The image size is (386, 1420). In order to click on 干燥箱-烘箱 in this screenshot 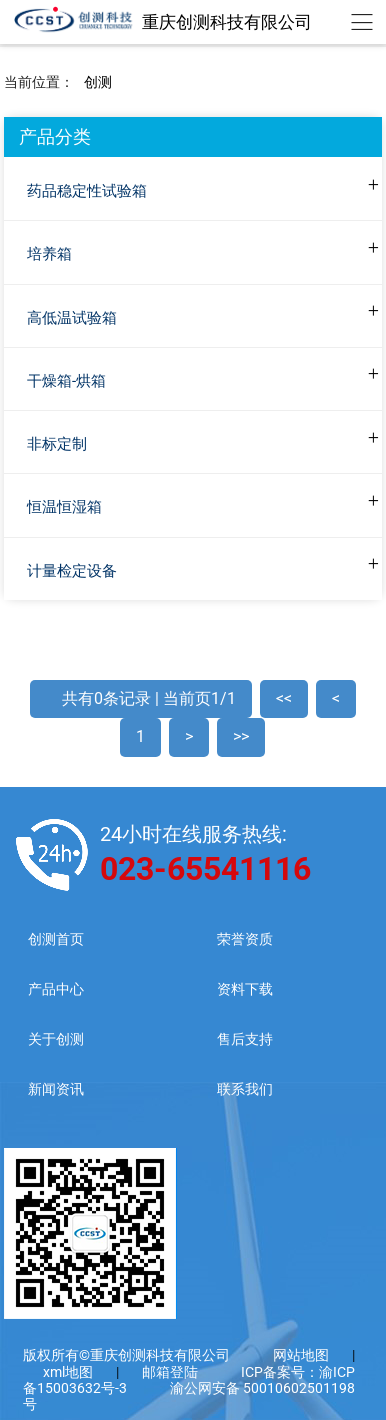, I will do `click(66, 381)`.